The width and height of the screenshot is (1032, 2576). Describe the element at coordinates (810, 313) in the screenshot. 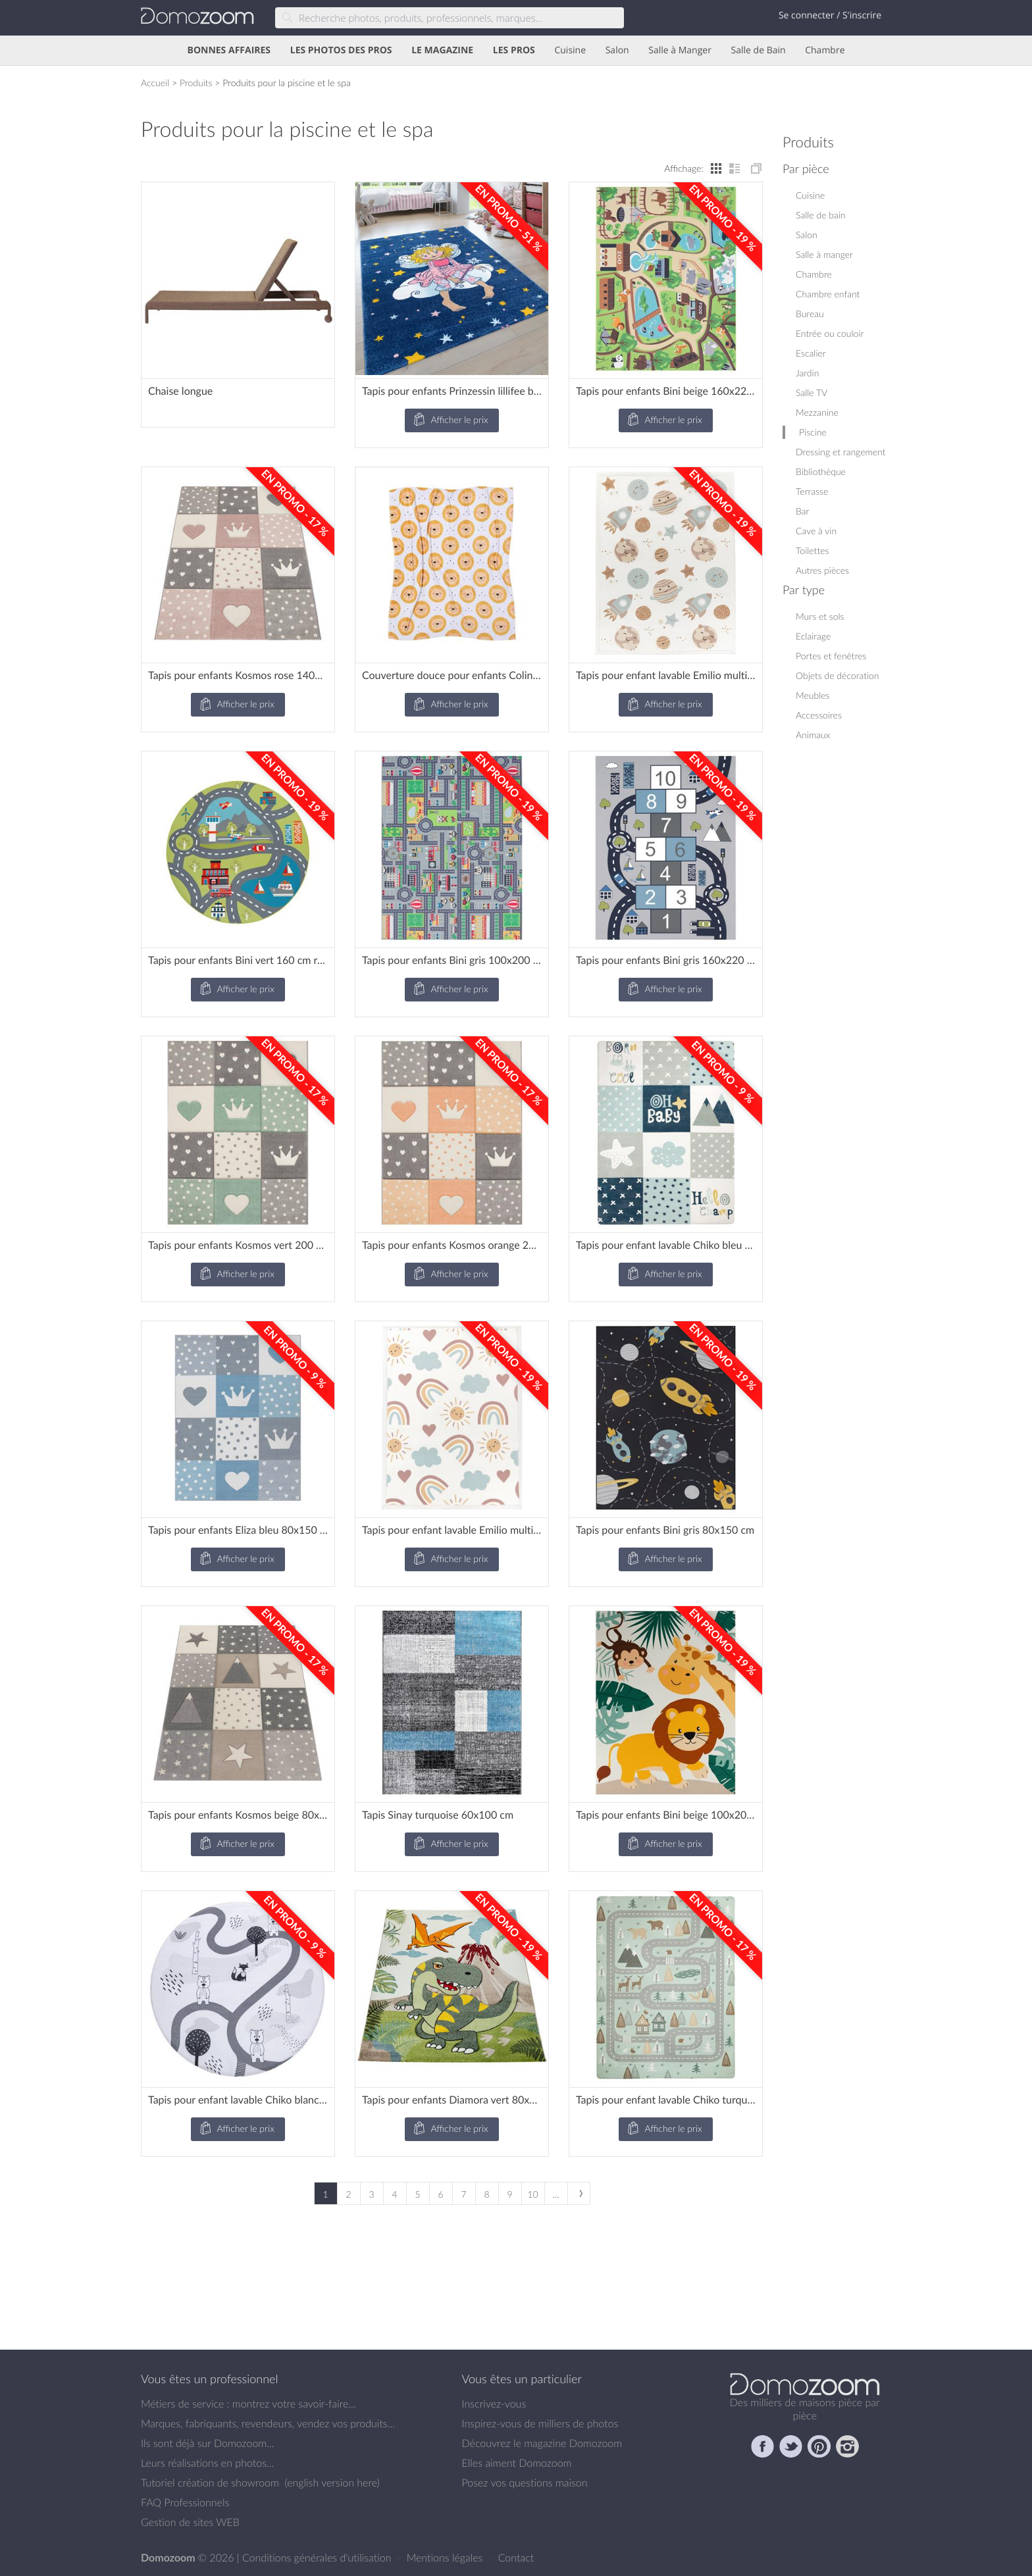

I see `Bureau` at that location.